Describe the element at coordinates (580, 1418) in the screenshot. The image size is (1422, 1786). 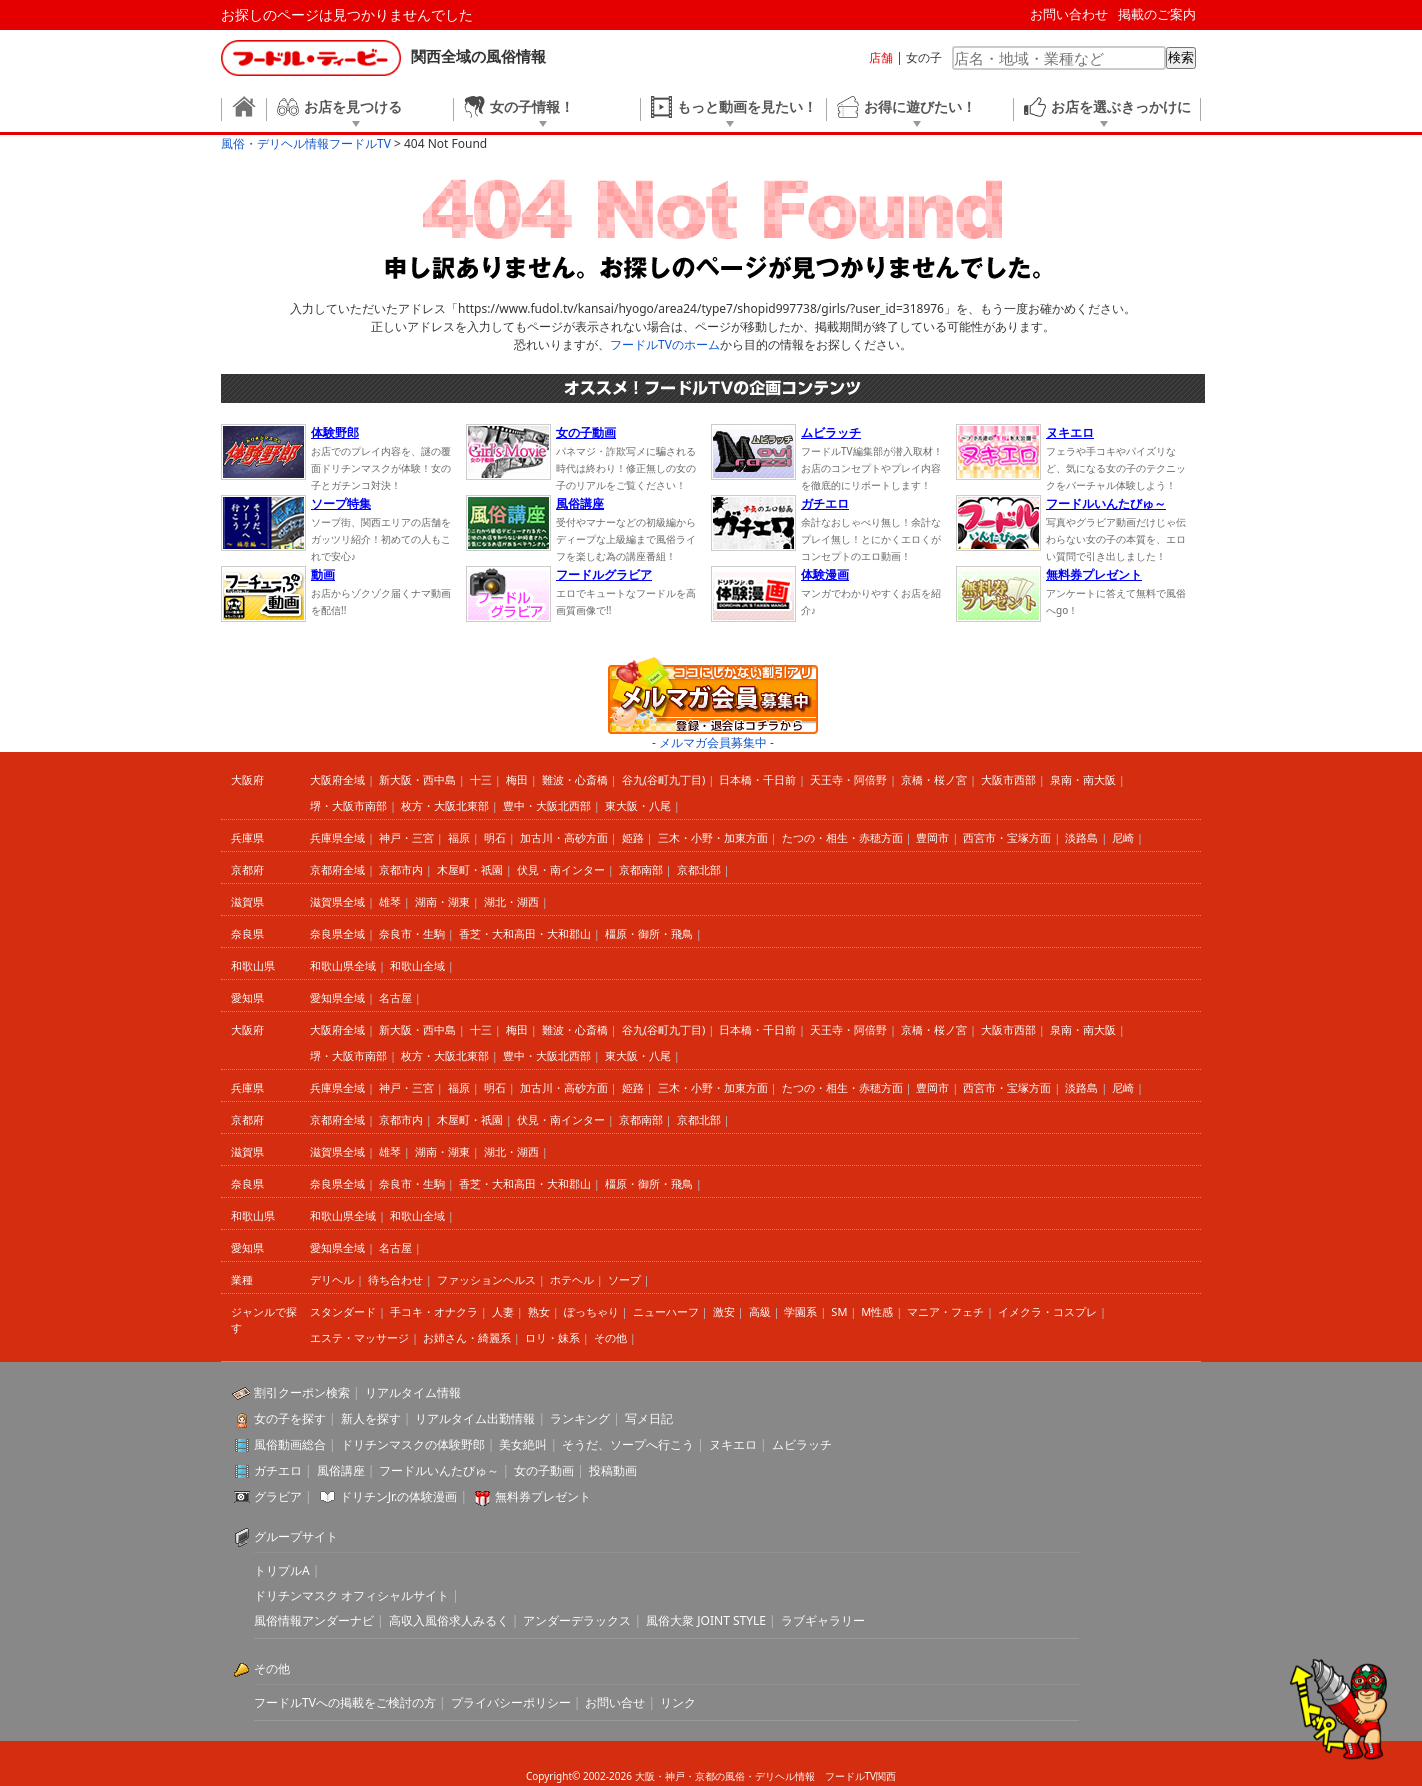
I see `ランキング` at that location.